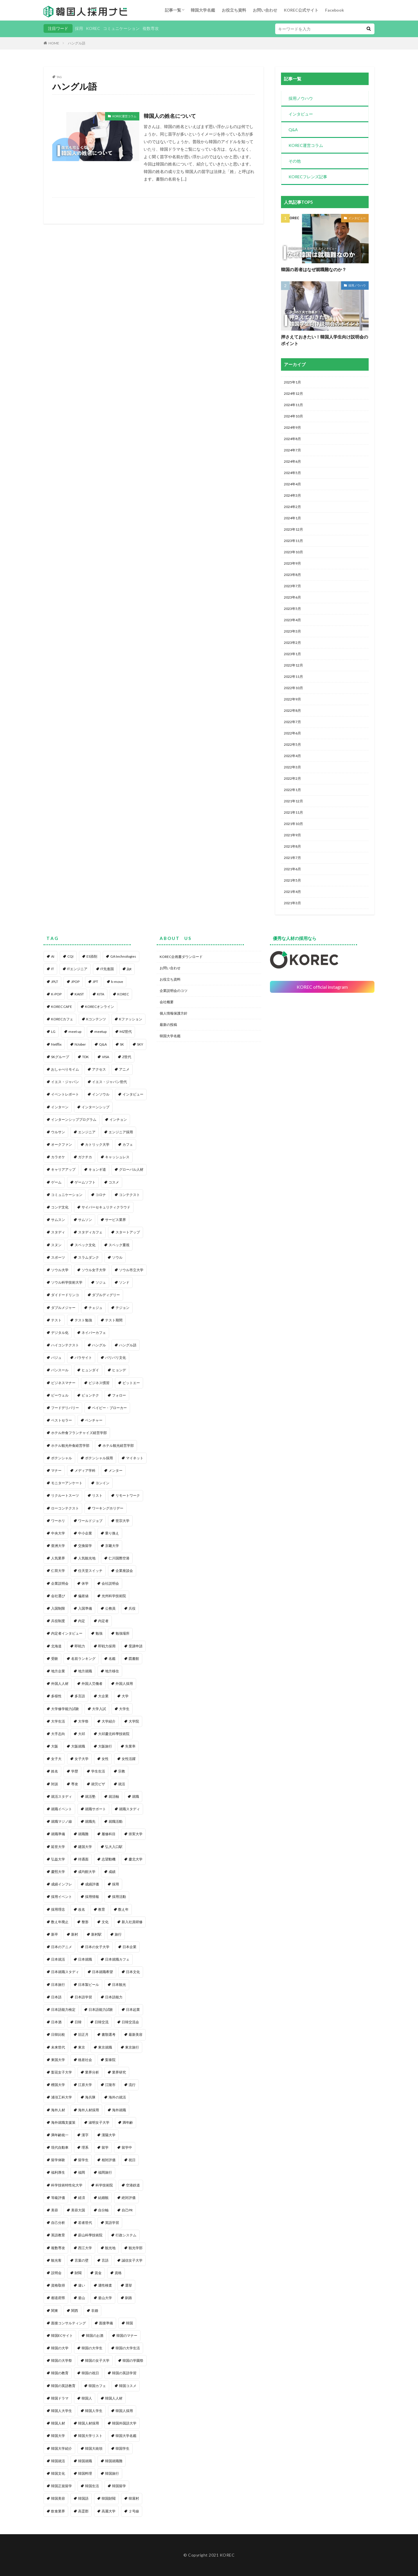  Describe the element at coordinates (292, 744) in the screenshot. I see `2022年5月` at that location.